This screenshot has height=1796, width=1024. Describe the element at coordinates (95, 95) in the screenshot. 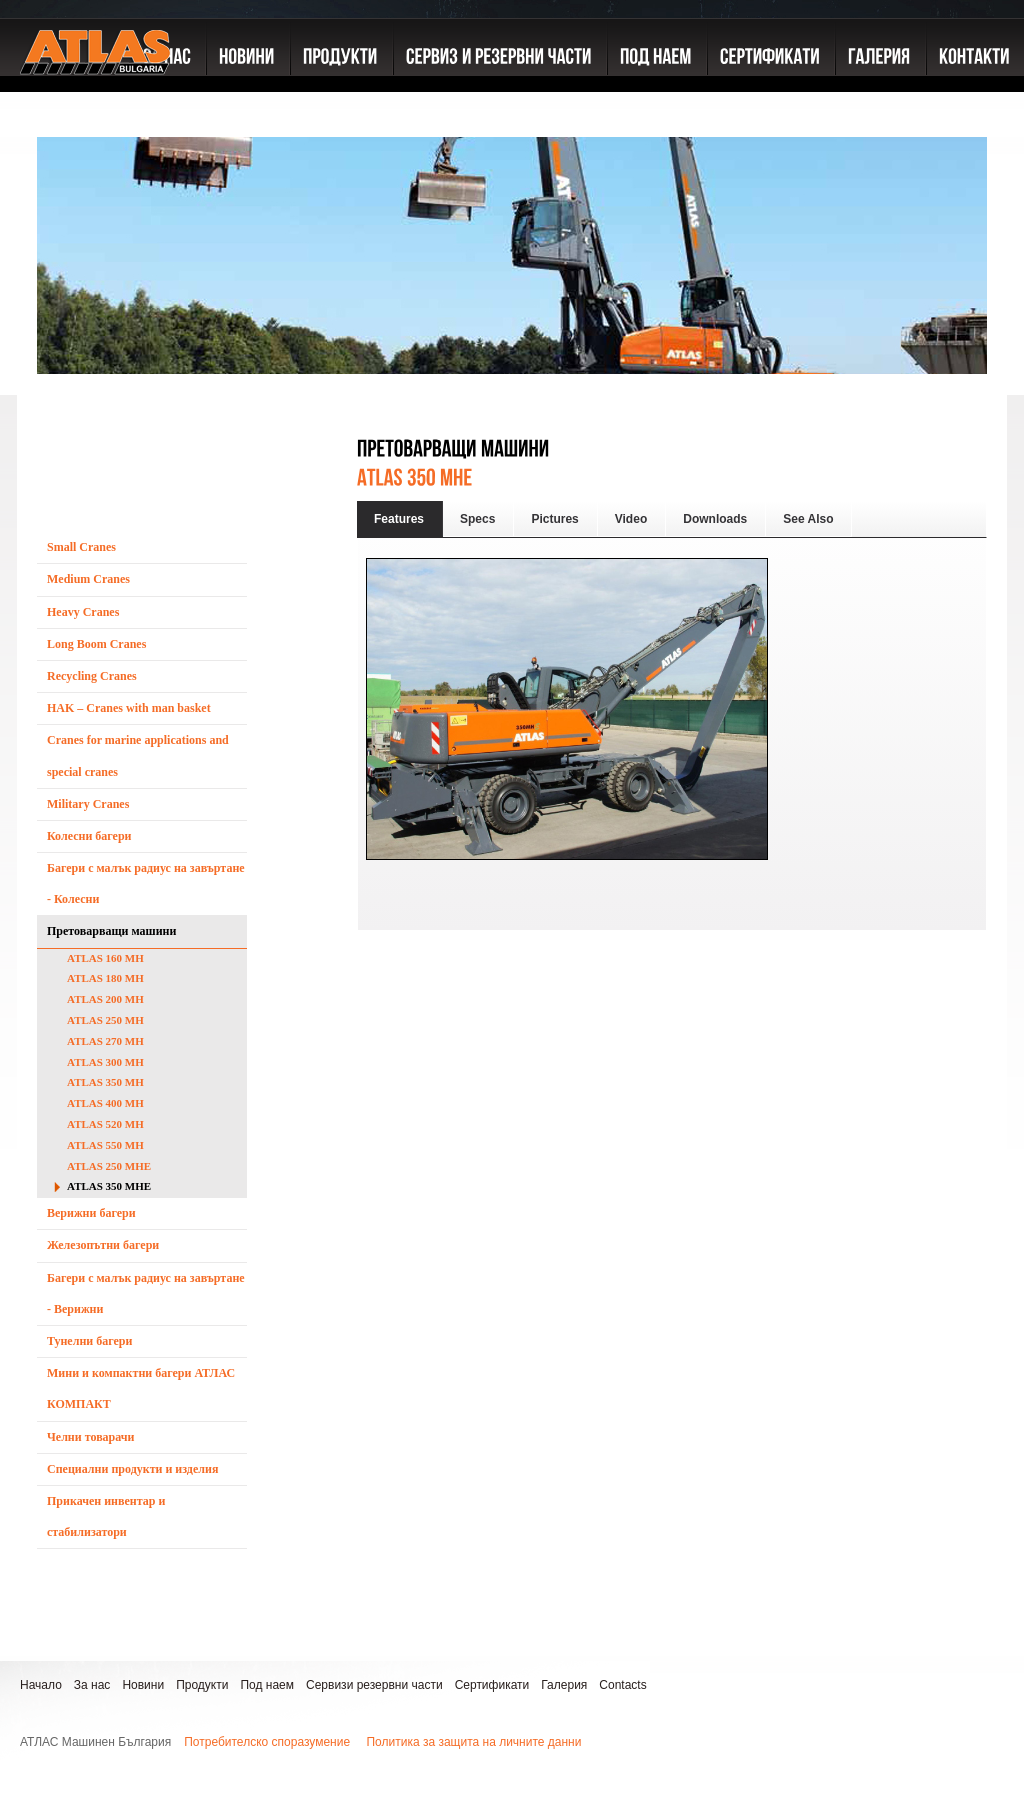

I see `ATLAS GmbH` at that location.